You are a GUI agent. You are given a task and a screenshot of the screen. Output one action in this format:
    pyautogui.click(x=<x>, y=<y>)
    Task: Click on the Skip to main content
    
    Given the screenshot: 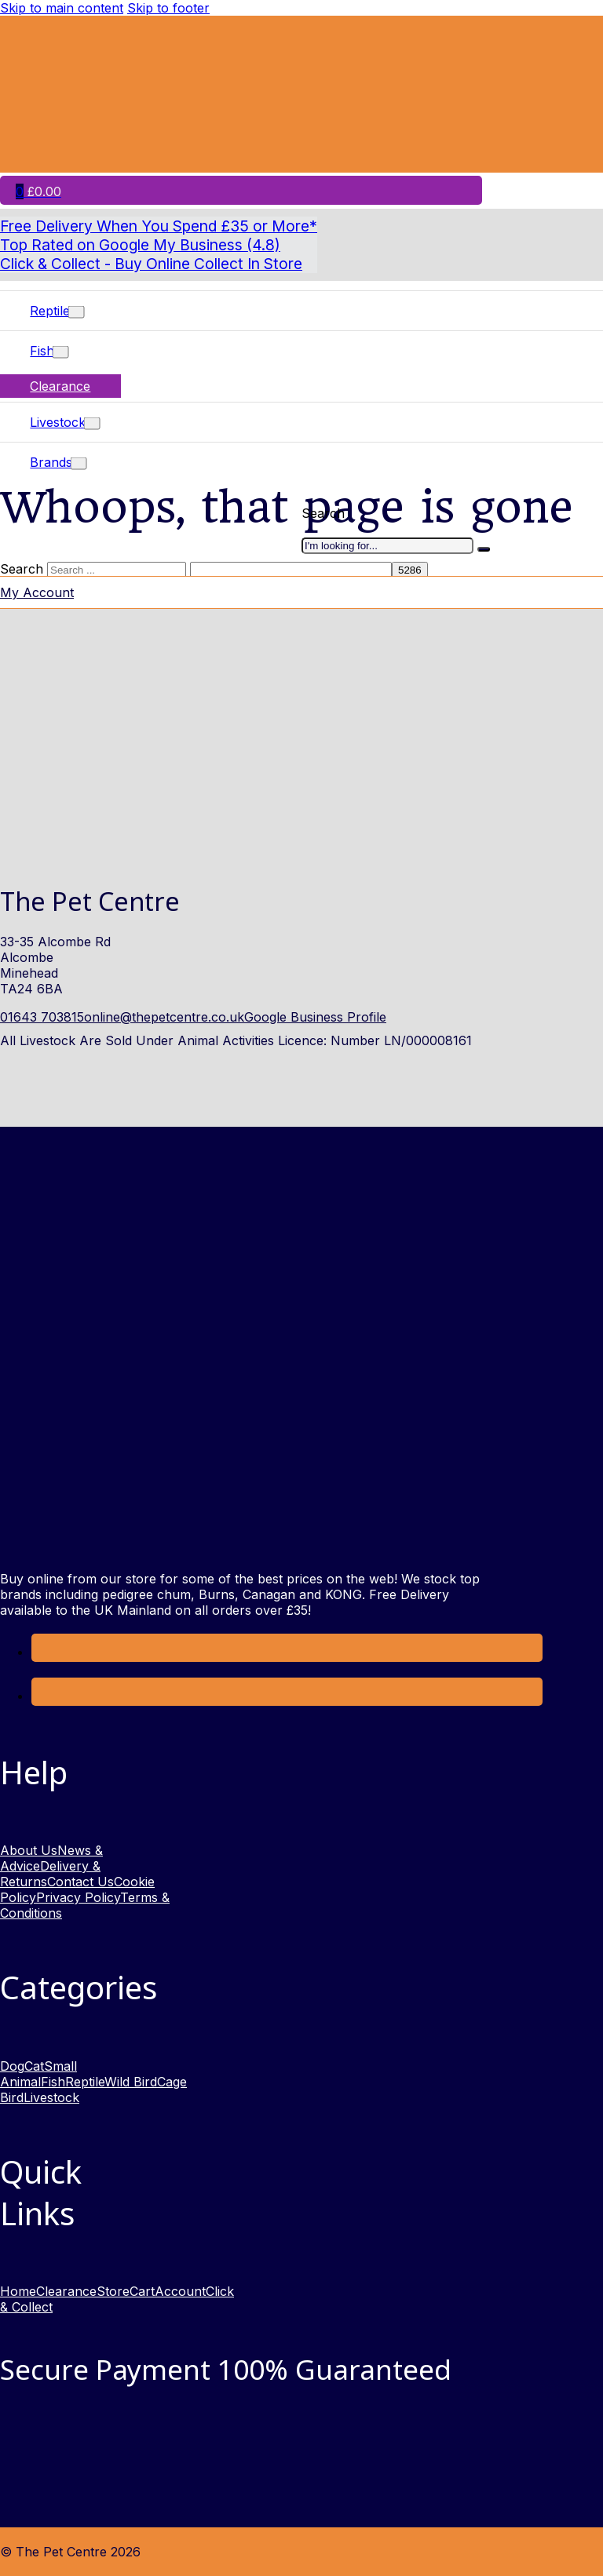 What is the action you would take?
    pyautogui.click(x=61, y=8)
    